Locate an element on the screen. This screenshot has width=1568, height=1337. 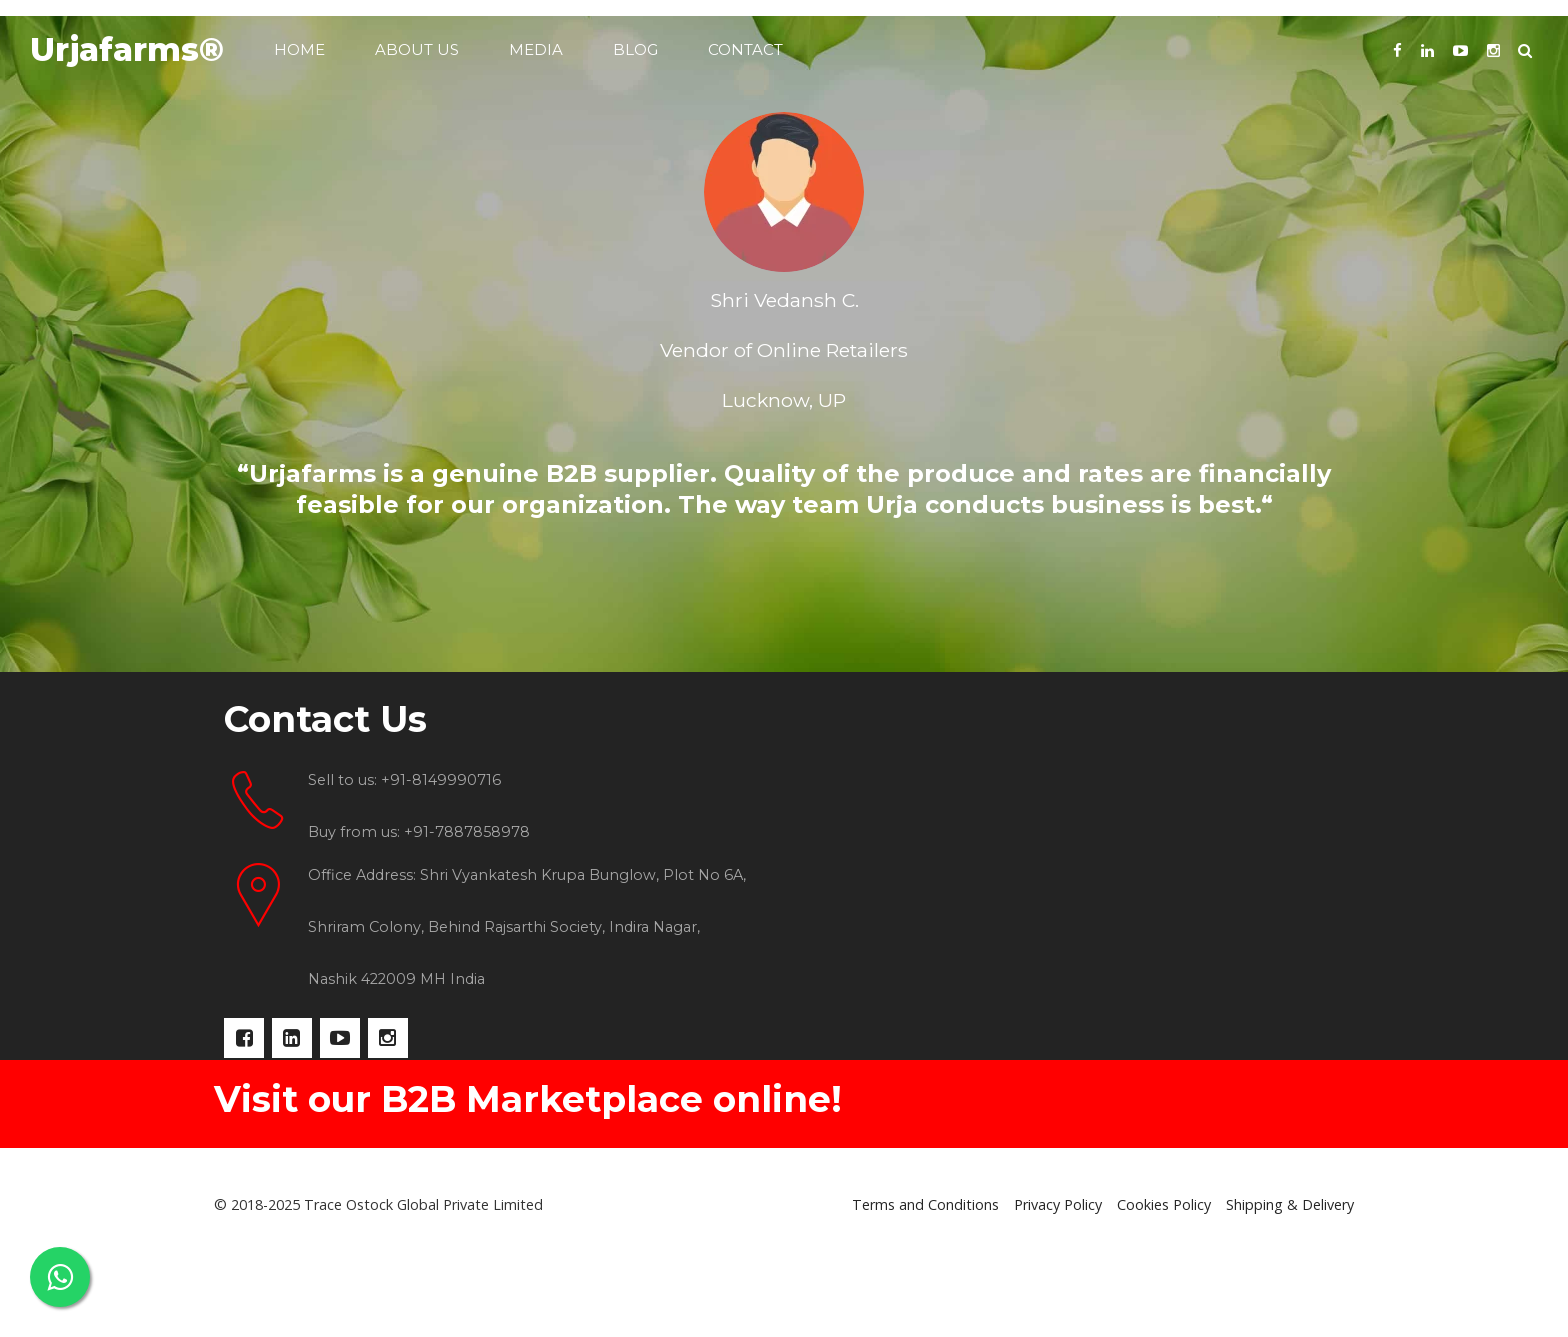
Home is located at coordinates (299, 49).